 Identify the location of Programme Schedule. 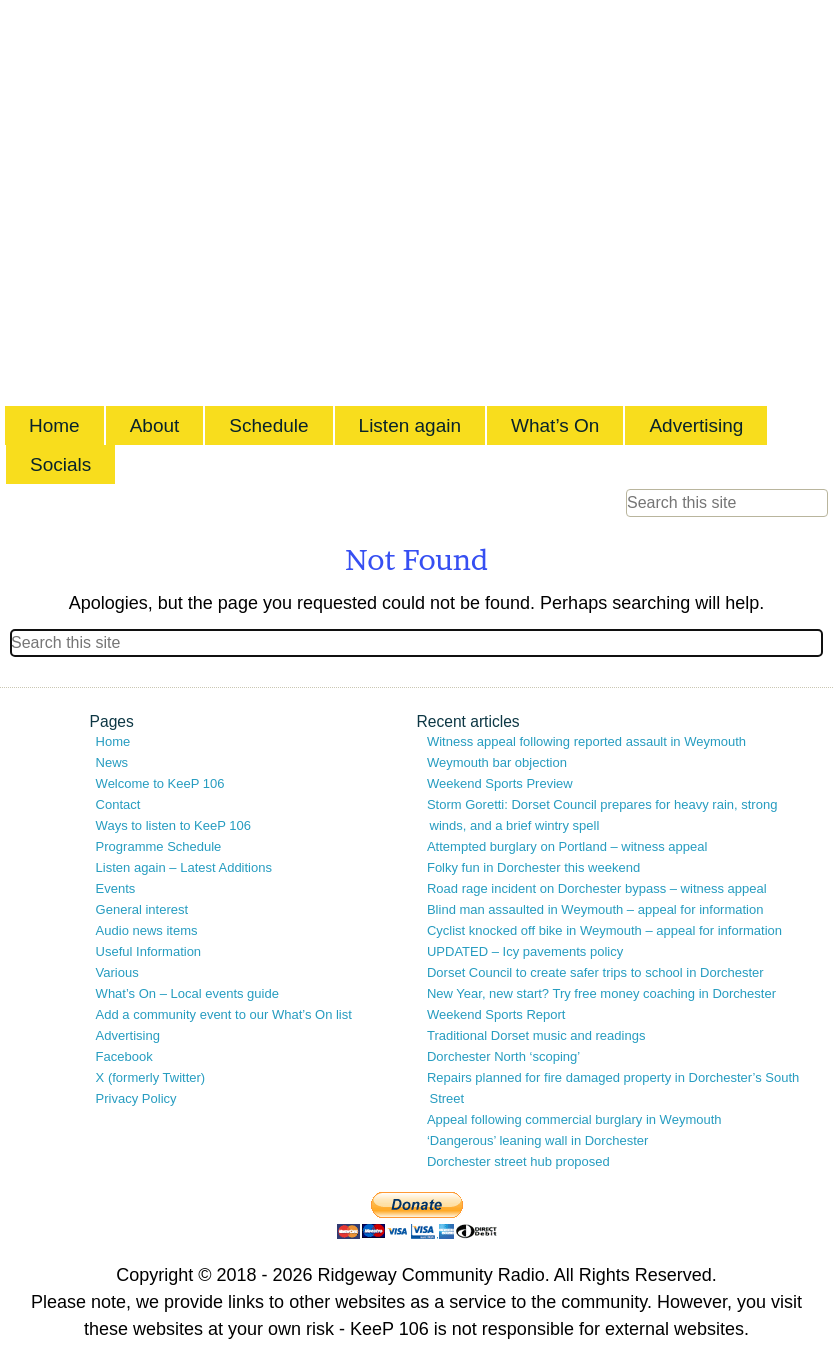
(159, 846).